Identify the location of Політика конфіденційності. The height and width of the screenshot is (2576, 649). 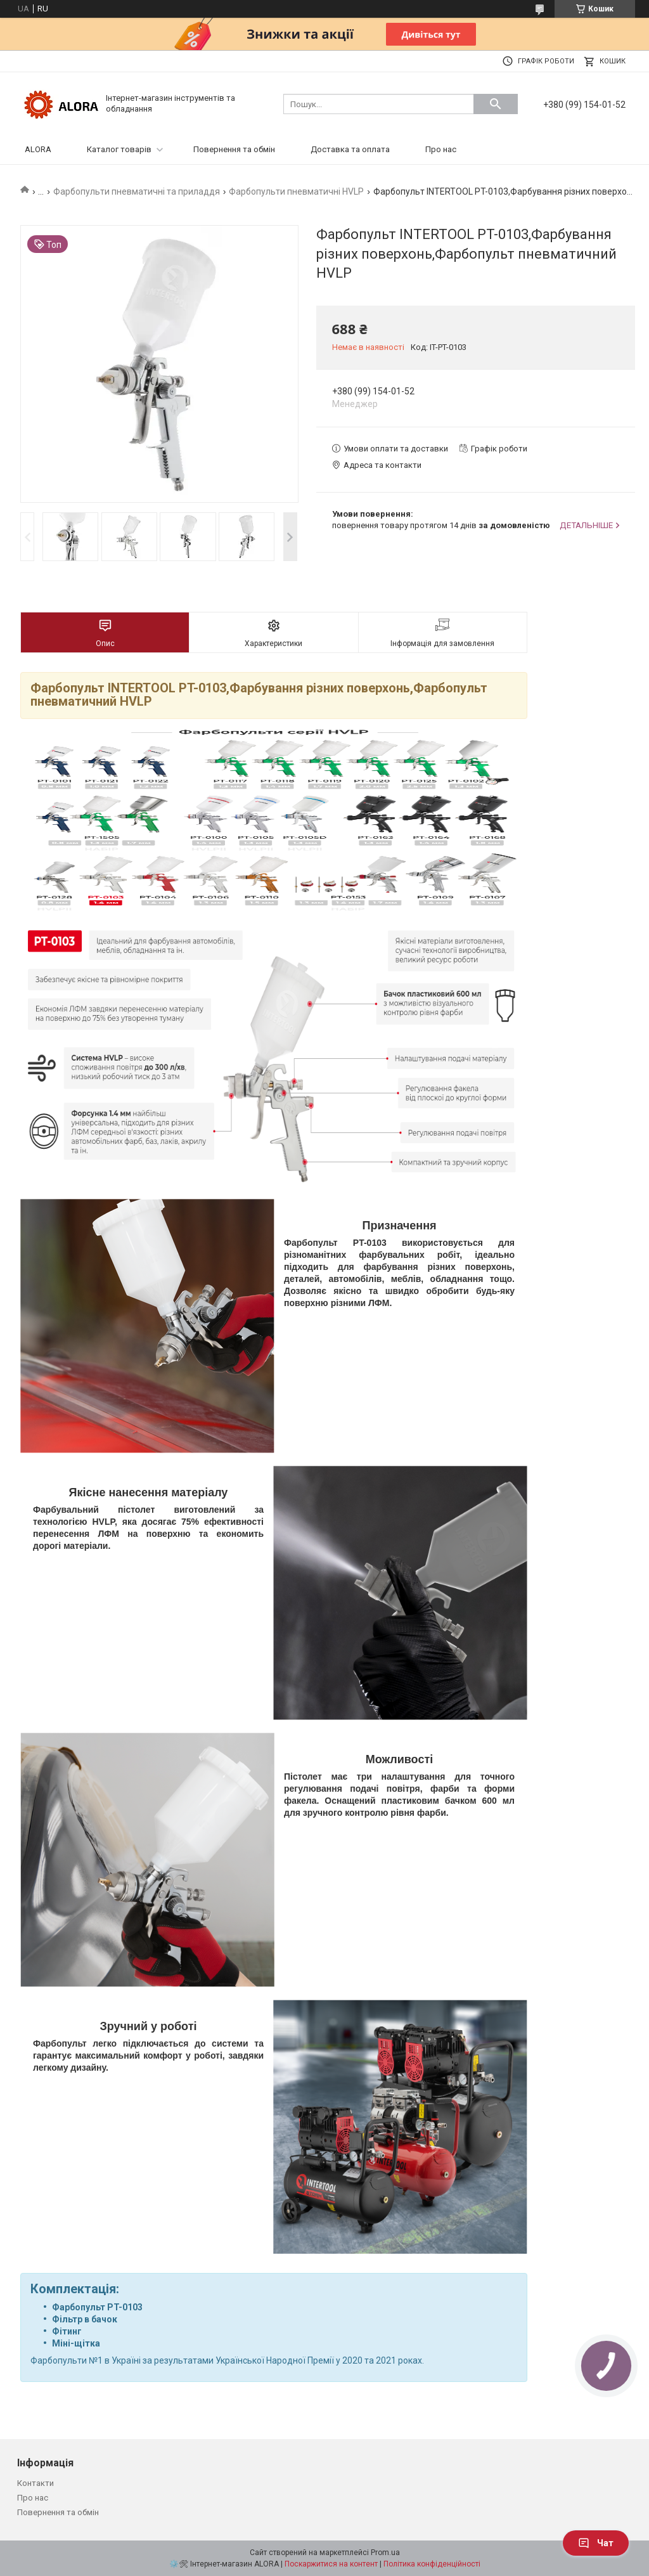
(431, 2564).